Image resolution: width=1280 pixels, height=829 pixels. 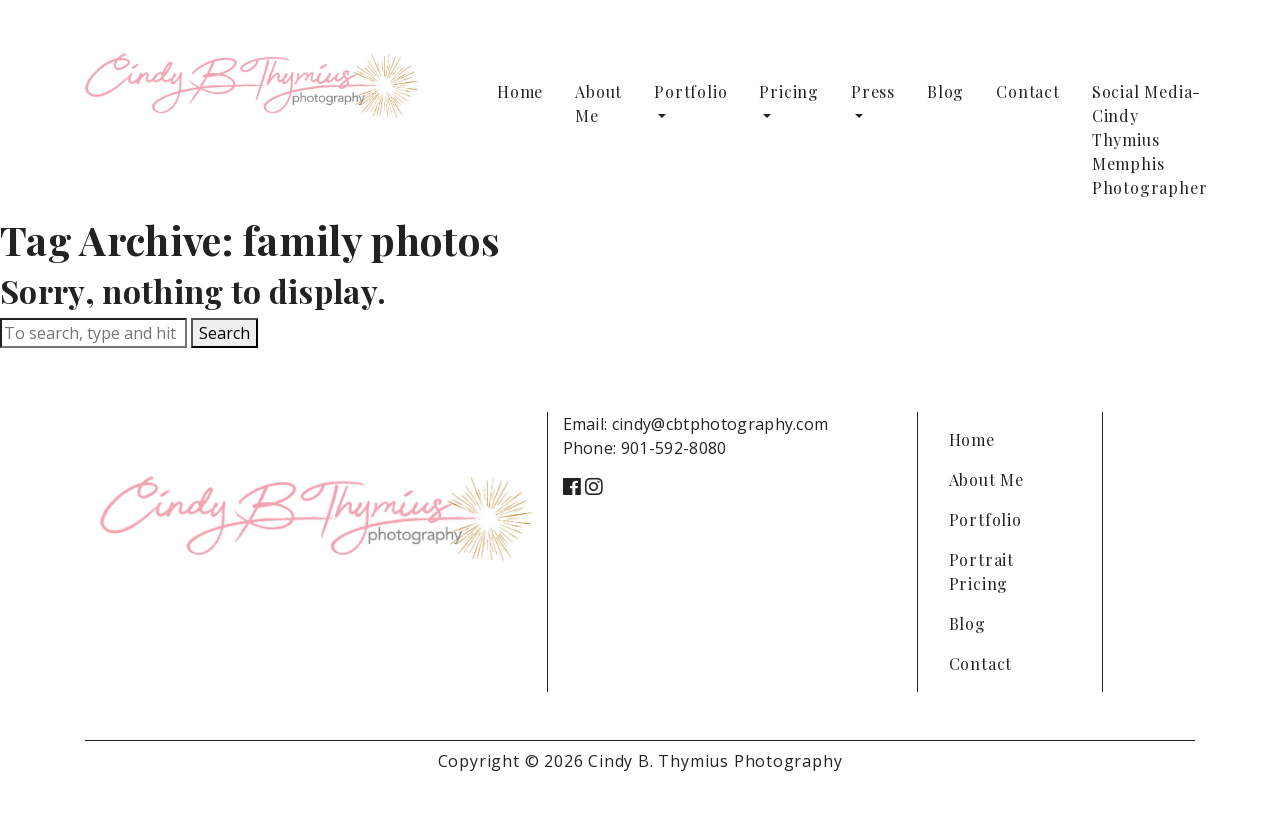 What do you see at coordinates (1150, 139) in the screenshot?
I see `Social Media-Cindy Thymius Memphis Photographer` at bounding box center [1150, 139].